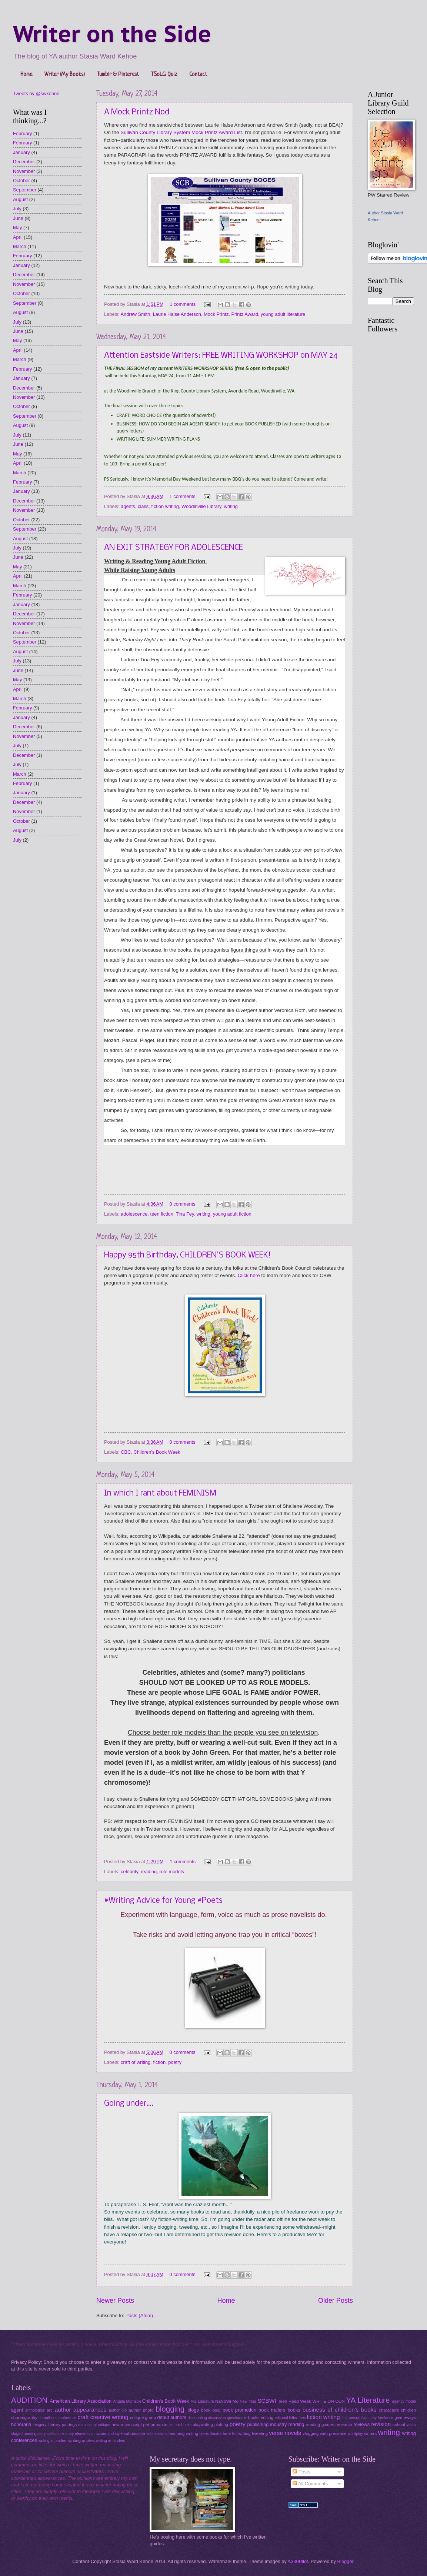  I want to click on young adult literature, so click(283, 314).